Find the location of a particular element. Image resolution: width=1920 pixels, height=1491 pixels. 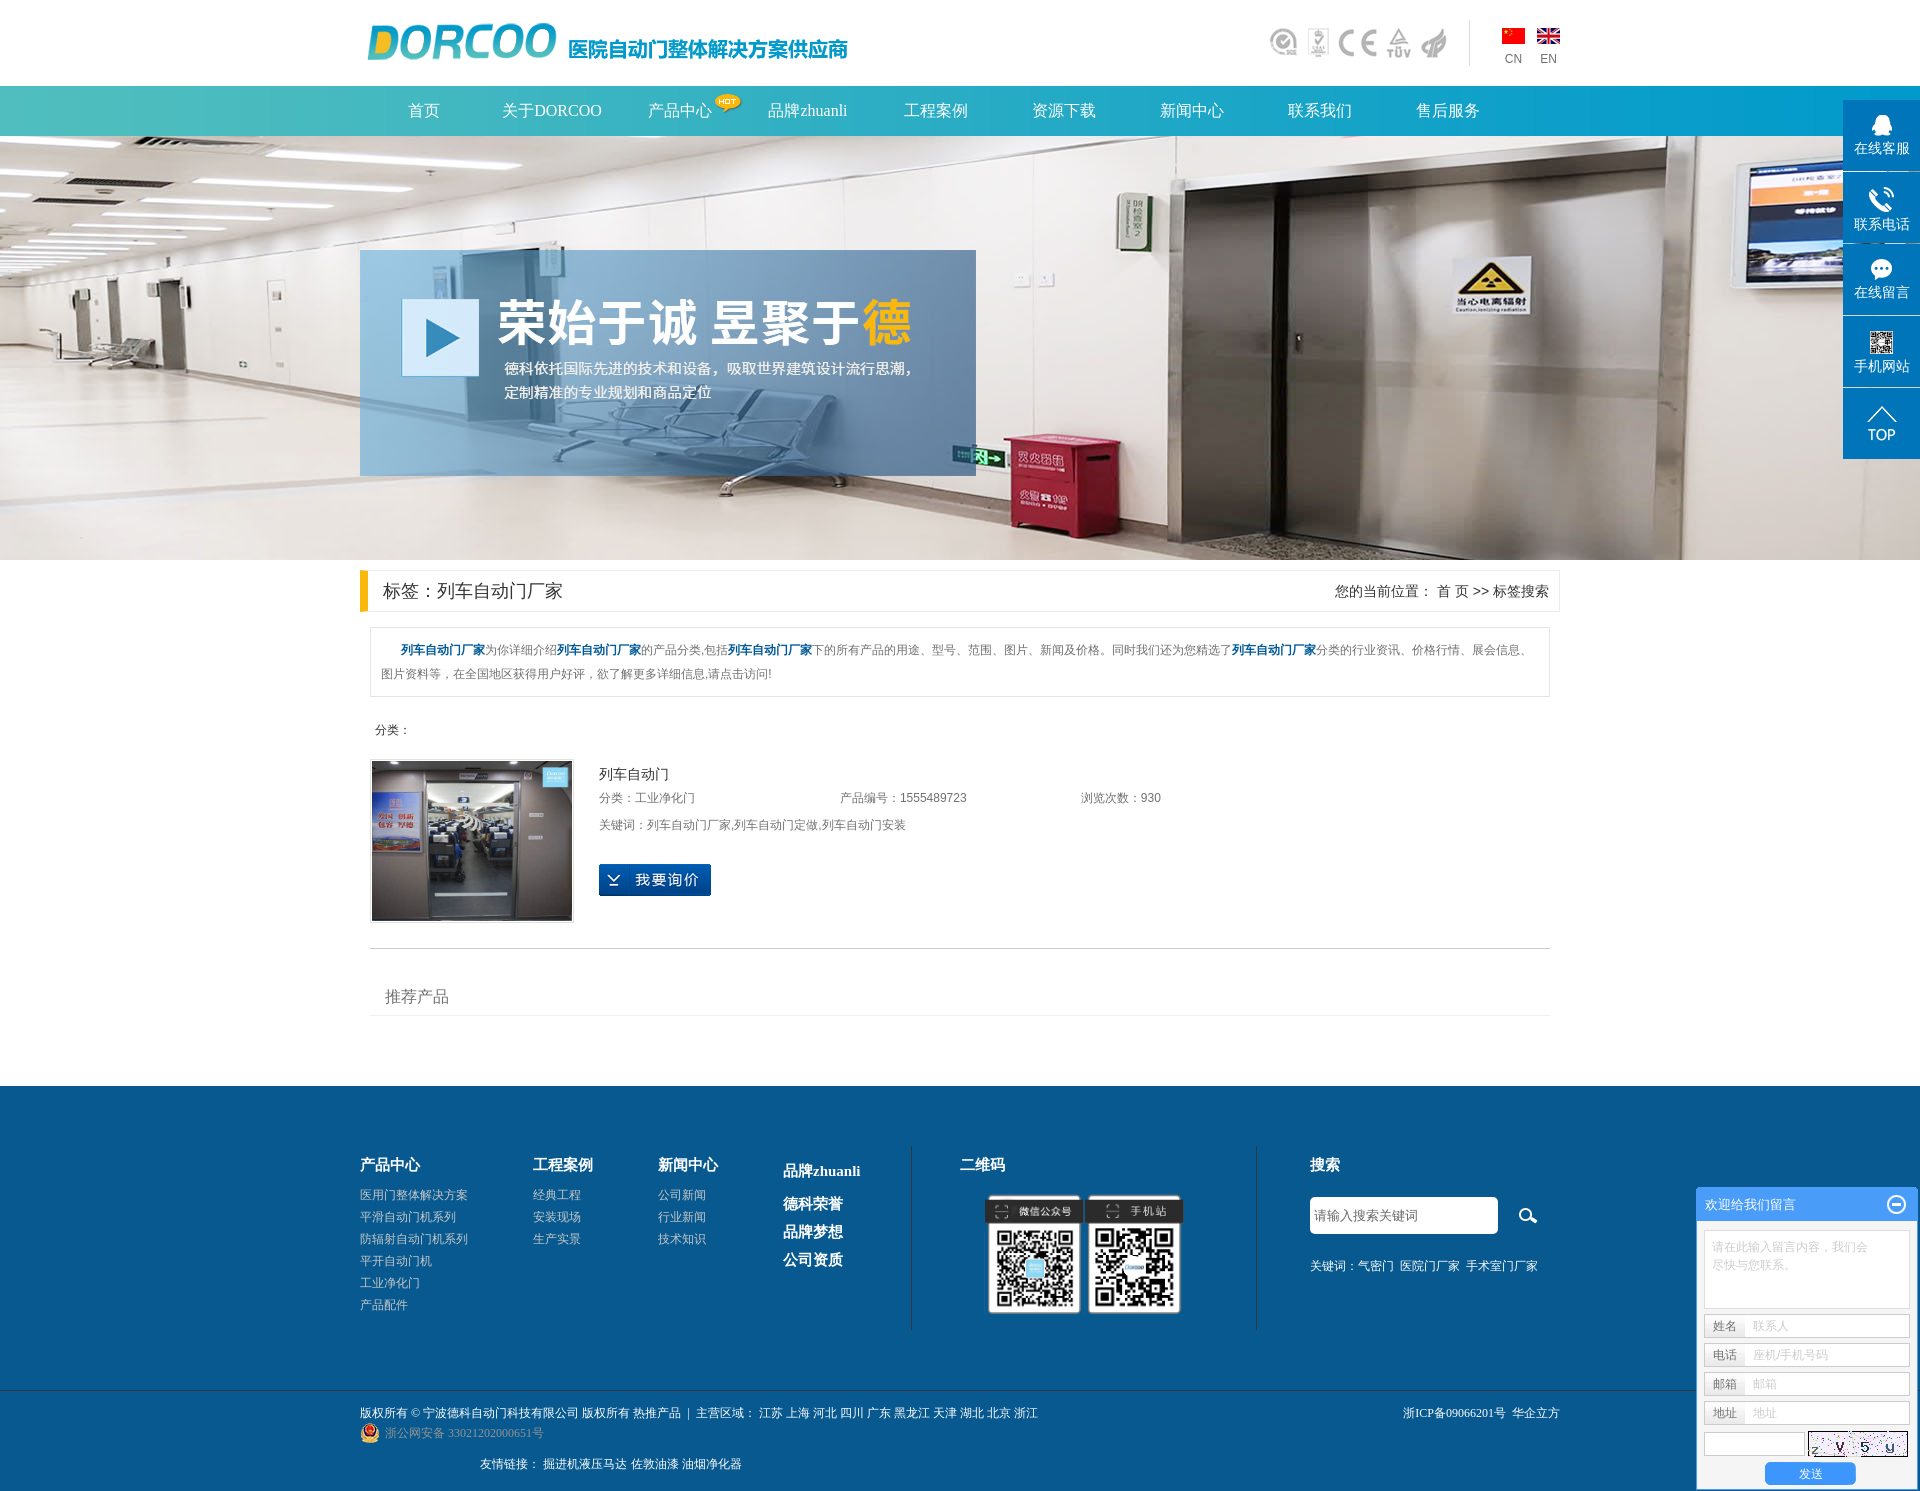

浙江 is located at coordinates (1026, 1413).